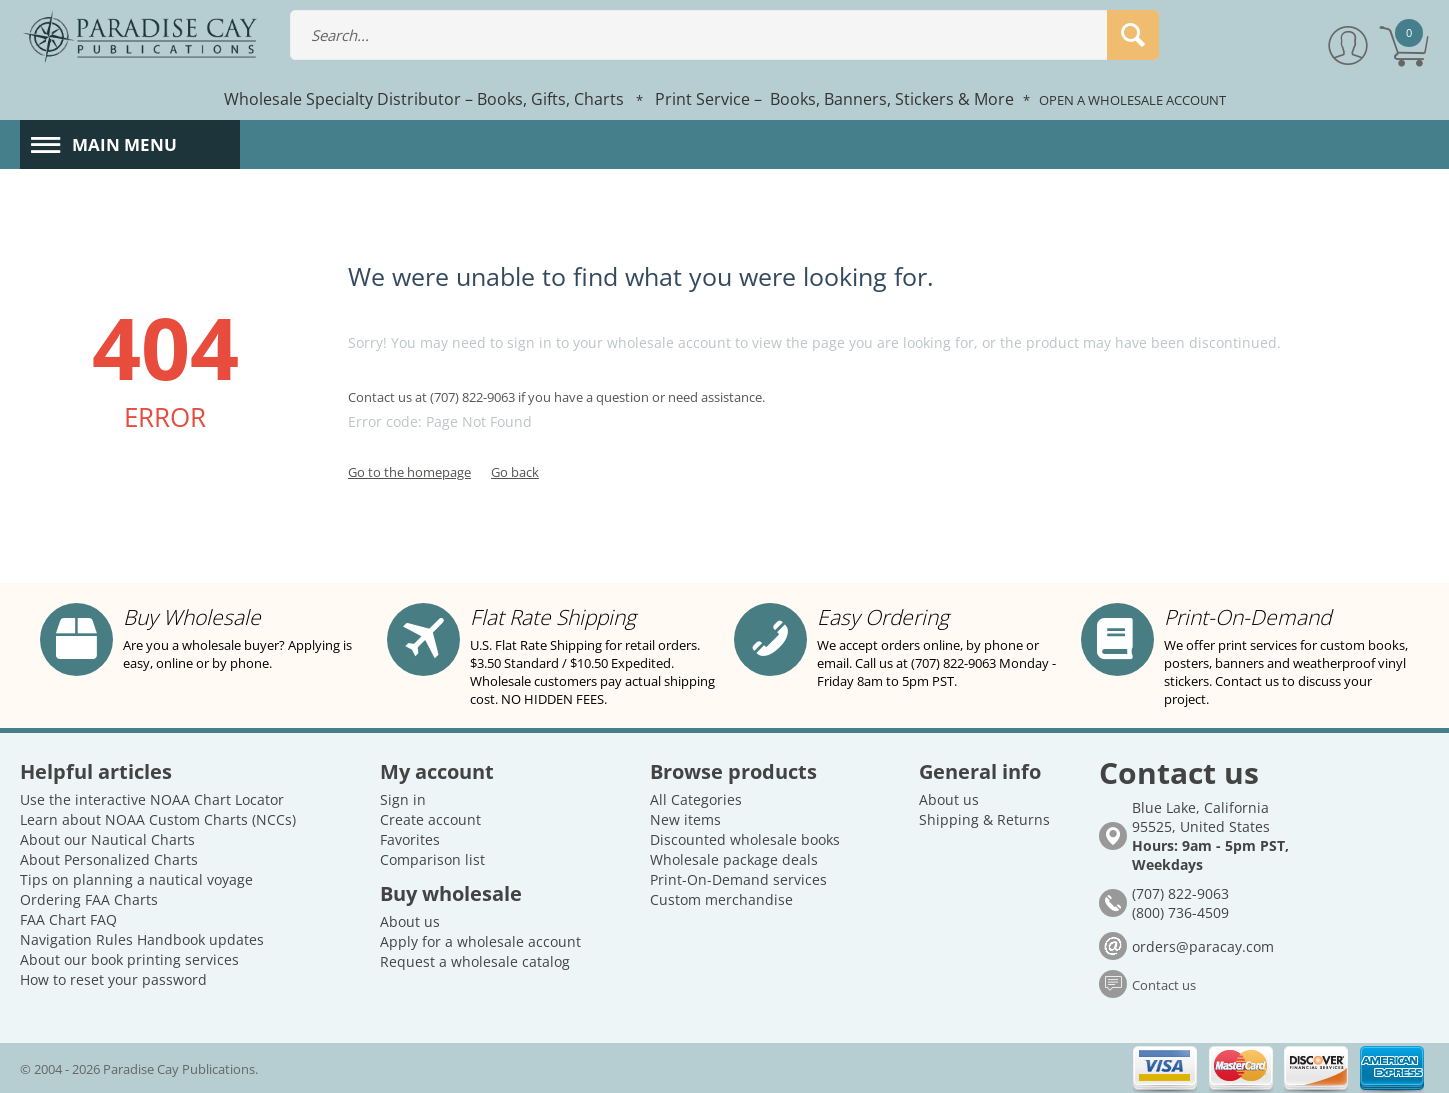  Describe the element at coordinates (685, 819) in the screenshot. I see `New items` at that location.